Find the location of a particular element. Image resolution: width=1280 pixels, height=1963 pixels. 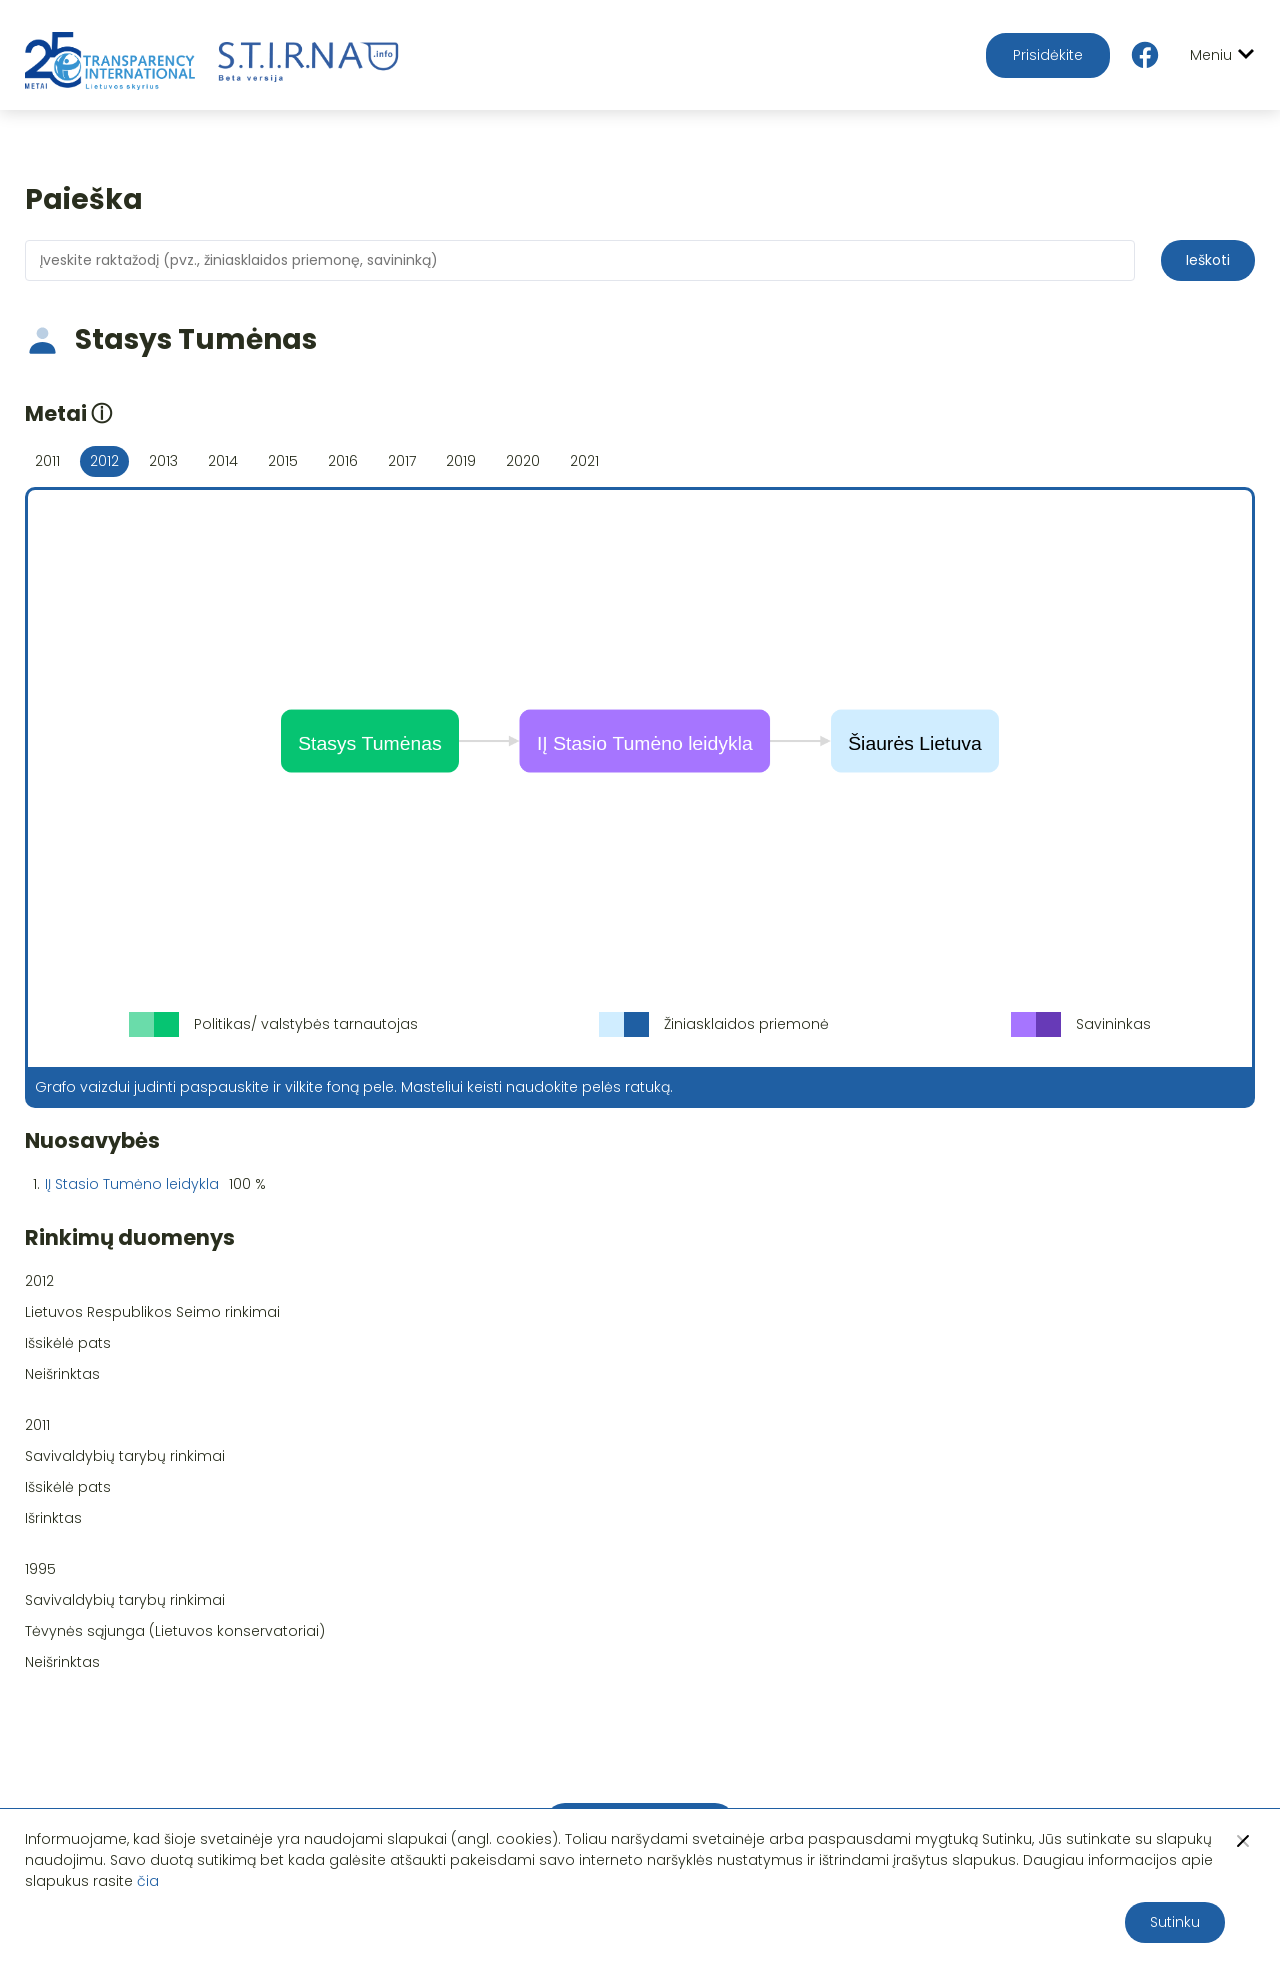

2021 is located at coordinates (584, 461).